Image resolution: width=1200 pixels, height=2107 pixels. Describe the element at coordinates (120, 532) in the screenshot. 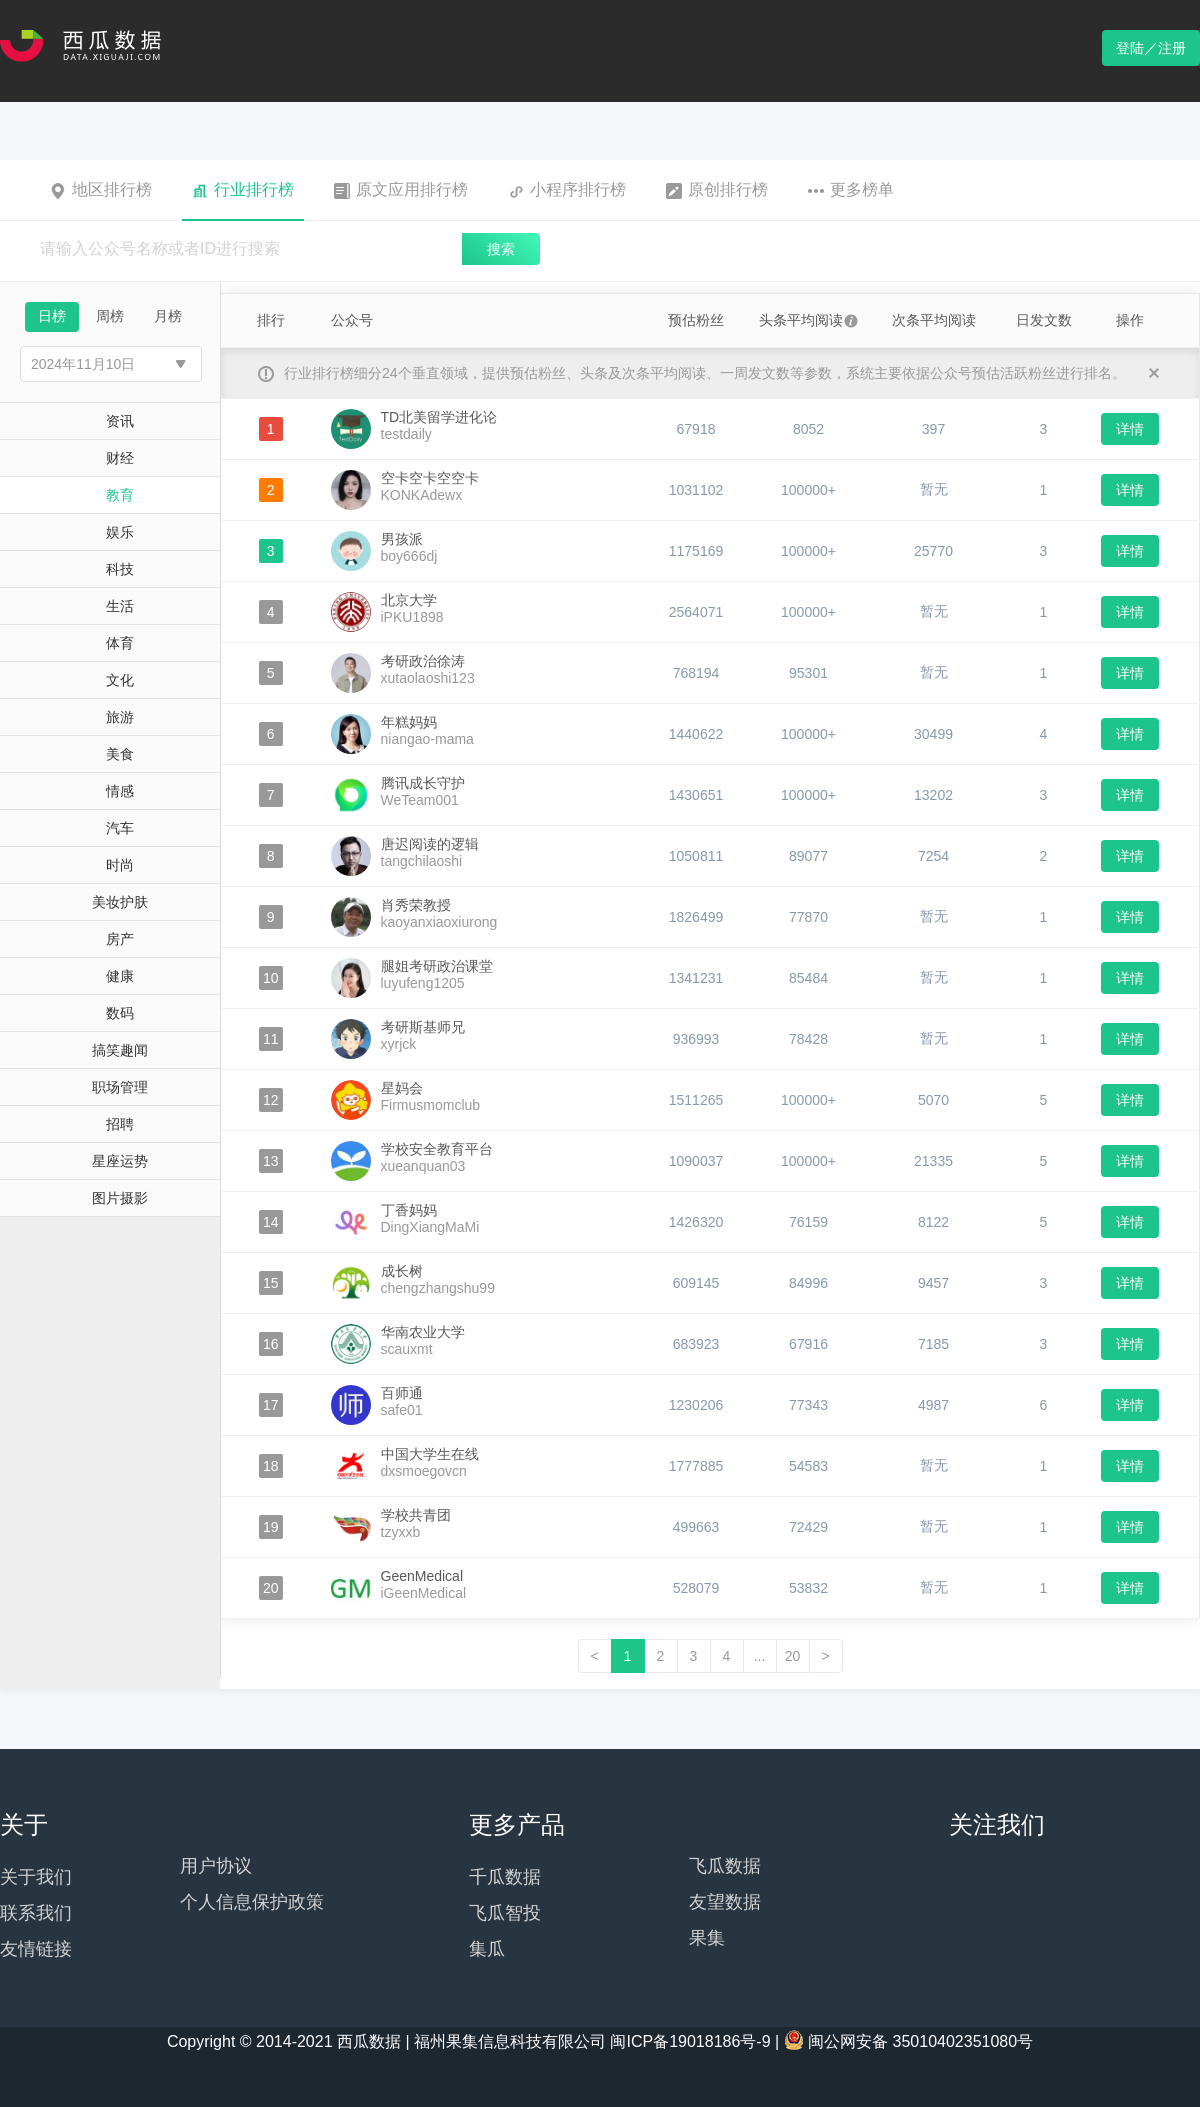

I see `娱乐` at that location.